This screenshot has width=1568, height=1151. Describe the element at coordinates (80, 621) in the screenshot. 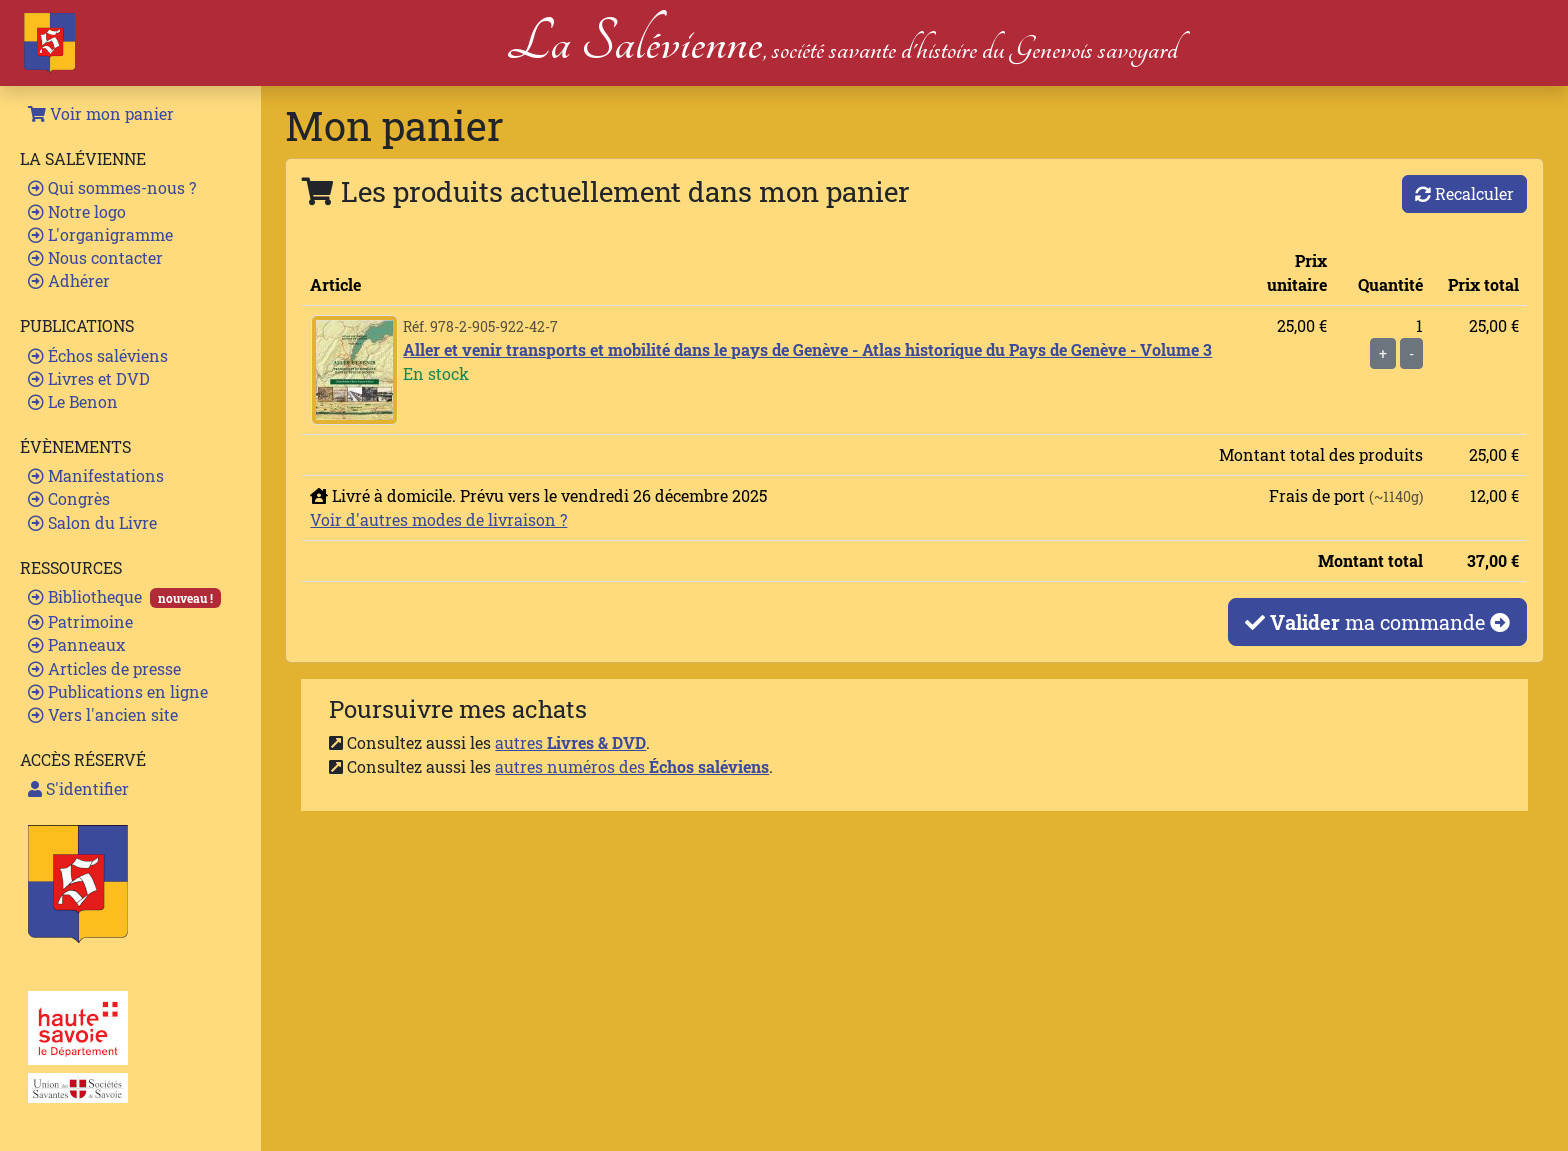

I see `Patrimoine` at that location.